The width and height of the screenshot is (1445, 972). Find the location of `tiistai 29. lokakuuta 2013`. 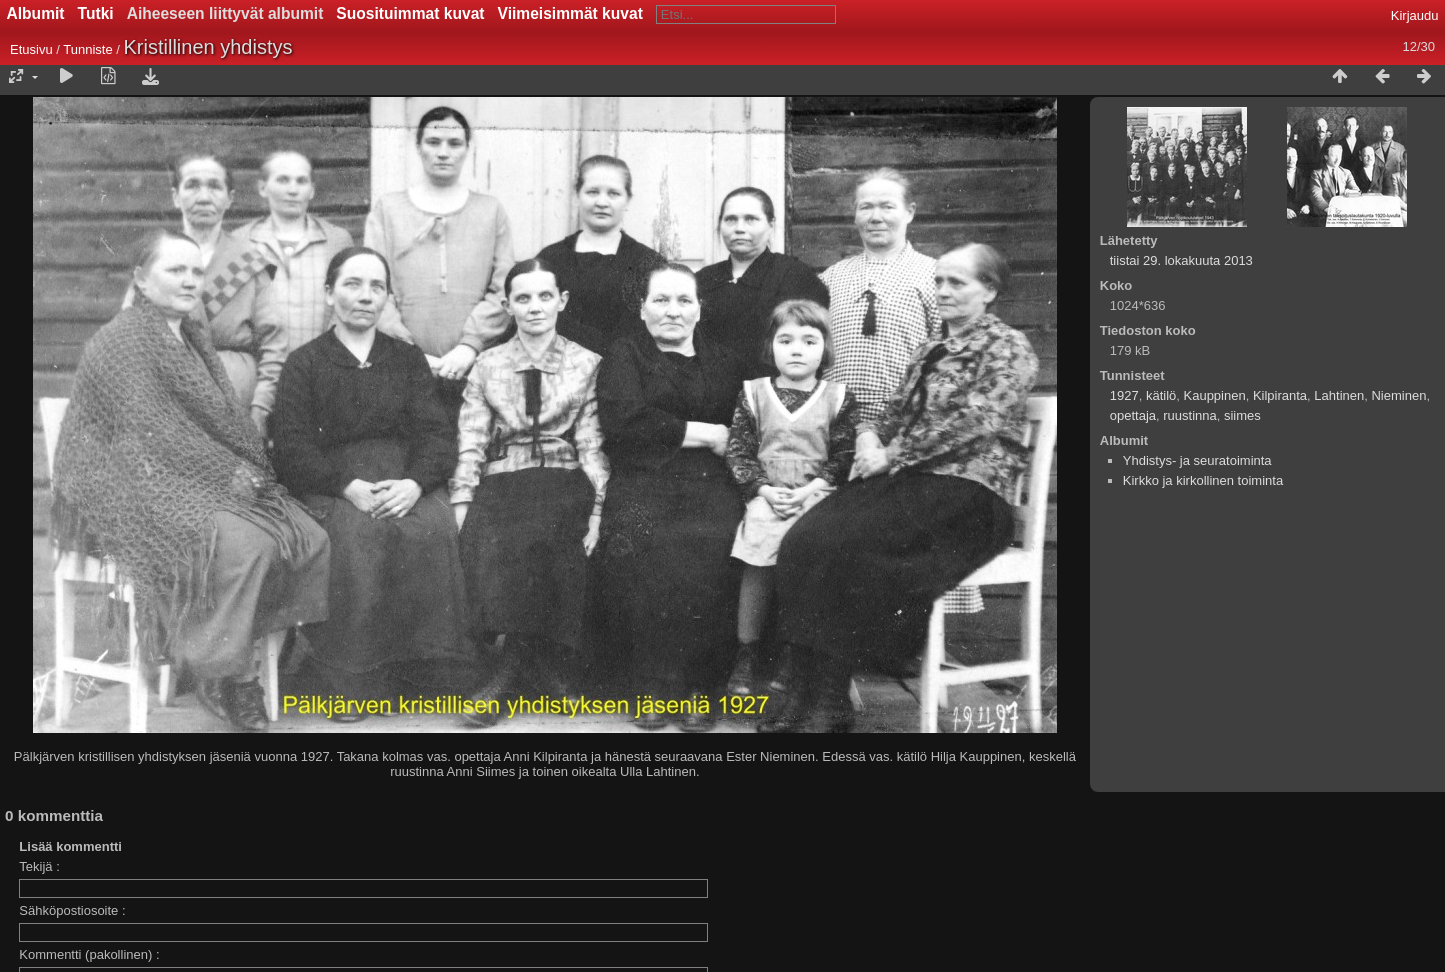

tiistai 29. lokakuuta 2013 is located at coordinates (1181, 260).